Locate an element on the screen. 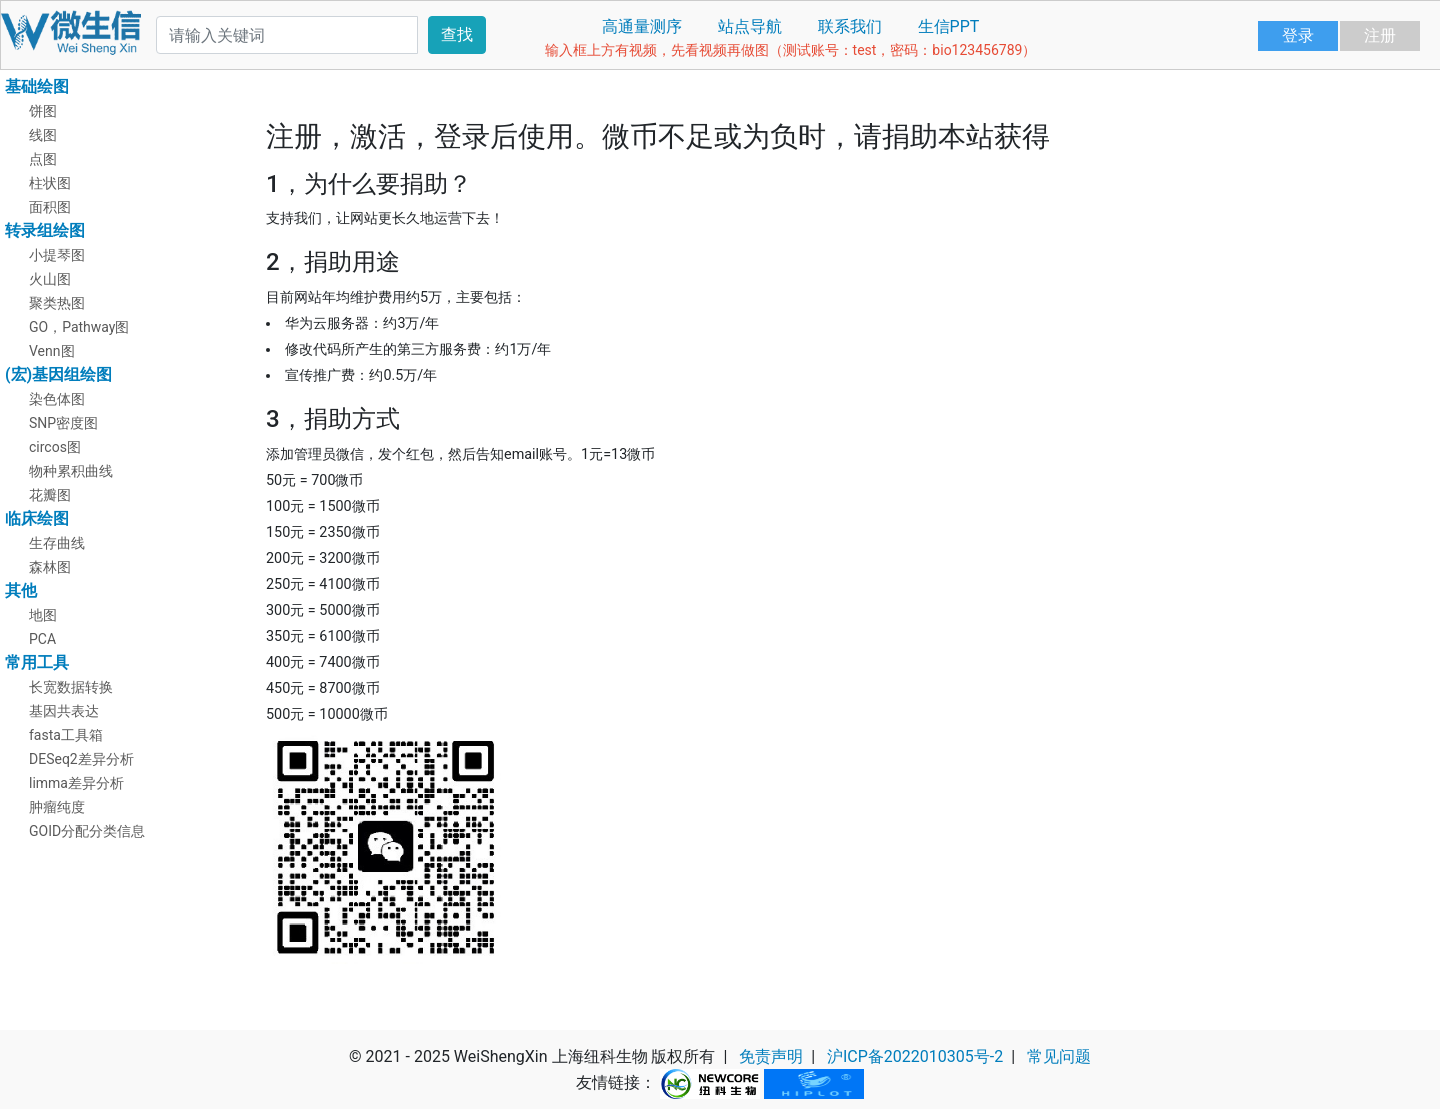 This screenshot has width=1440, height=1109. 其他 is located at coordinates (21, 590).